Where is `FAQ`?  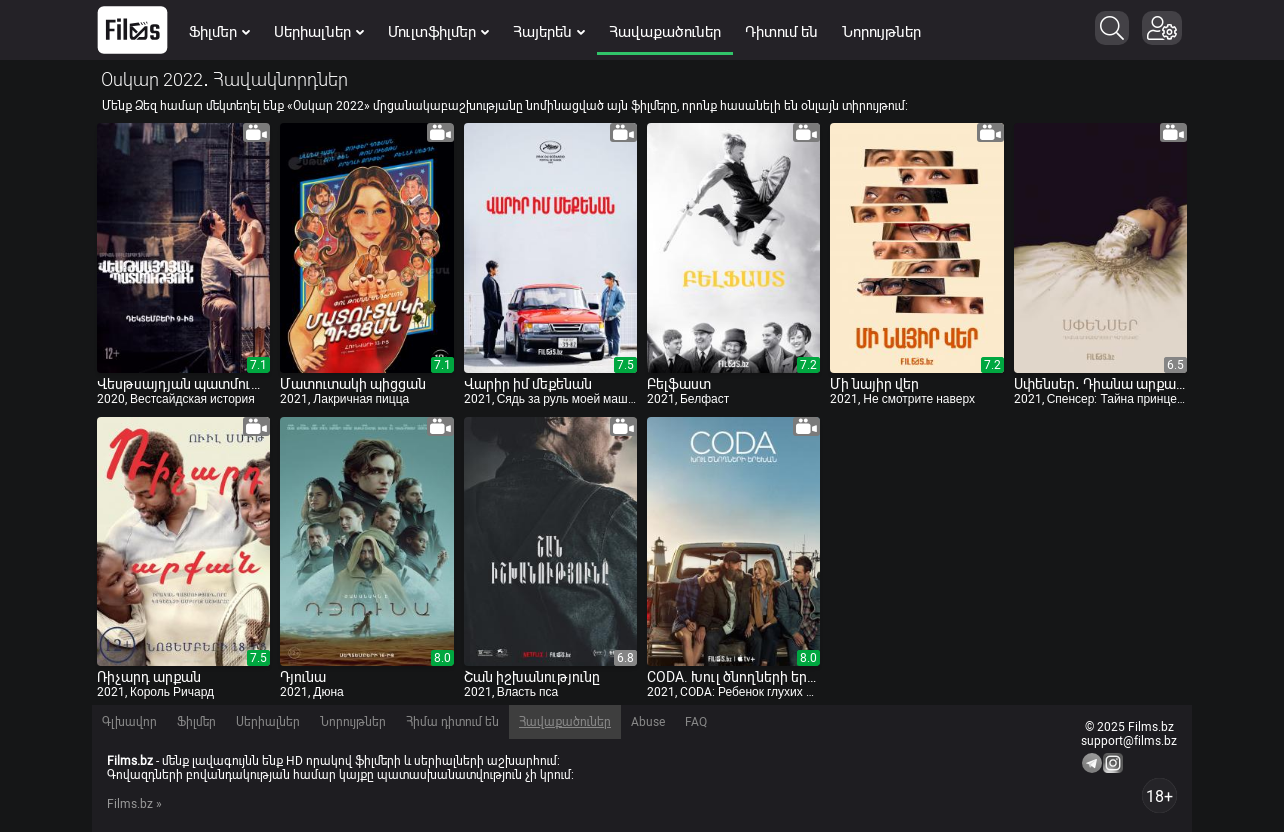
FAQ is located at coordinates (696, 722).